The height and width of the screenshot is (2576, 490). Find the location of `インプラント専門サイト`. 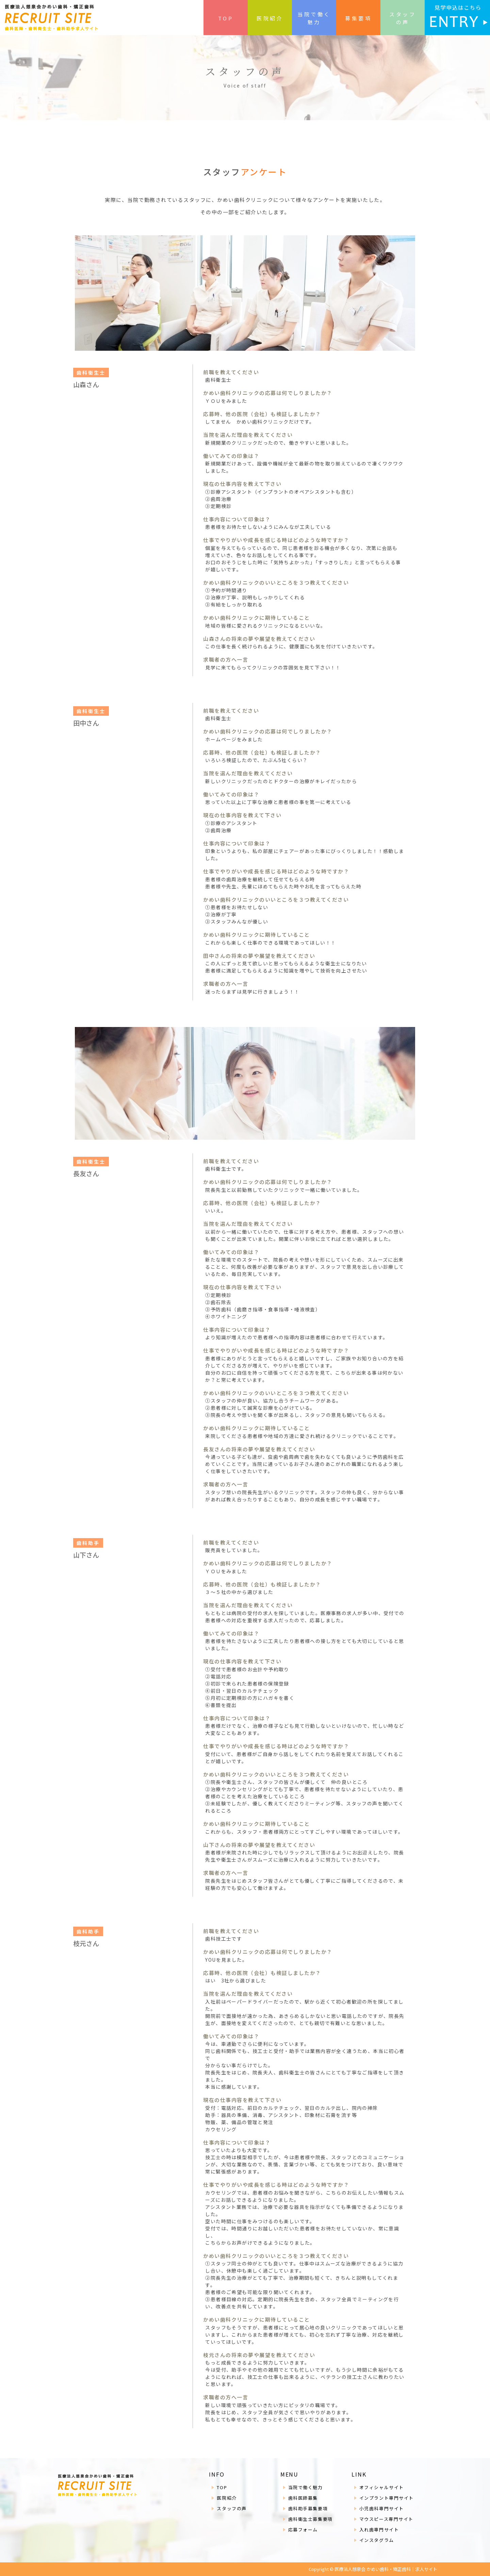

インプラント専門サイト is located at coordinates (386, 2498).